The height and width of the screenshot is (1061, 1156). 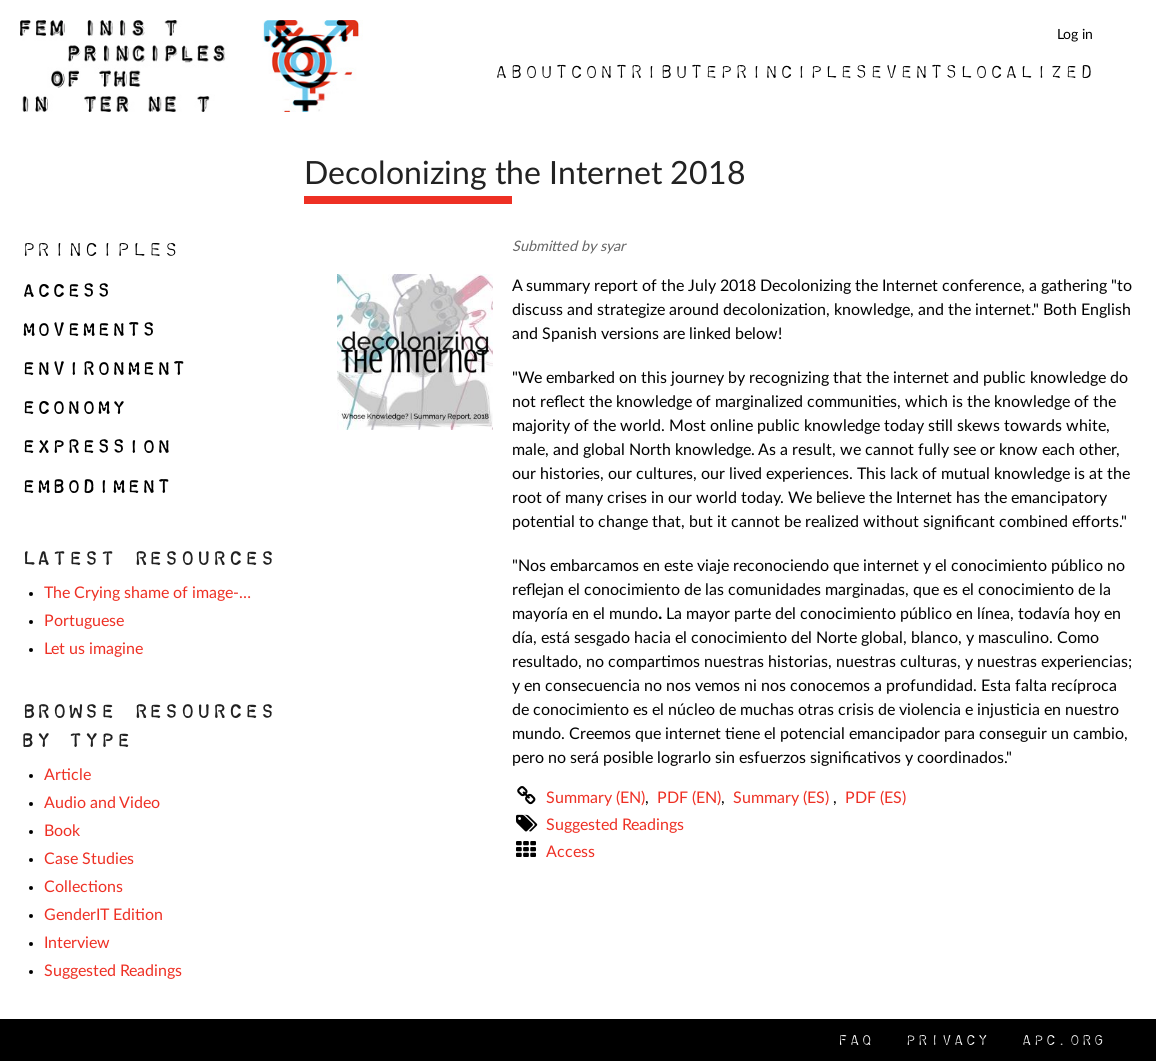 What do you see at coordinates (530, 71) in the screenshot?
I see `About` at bounding box center [530, 71].